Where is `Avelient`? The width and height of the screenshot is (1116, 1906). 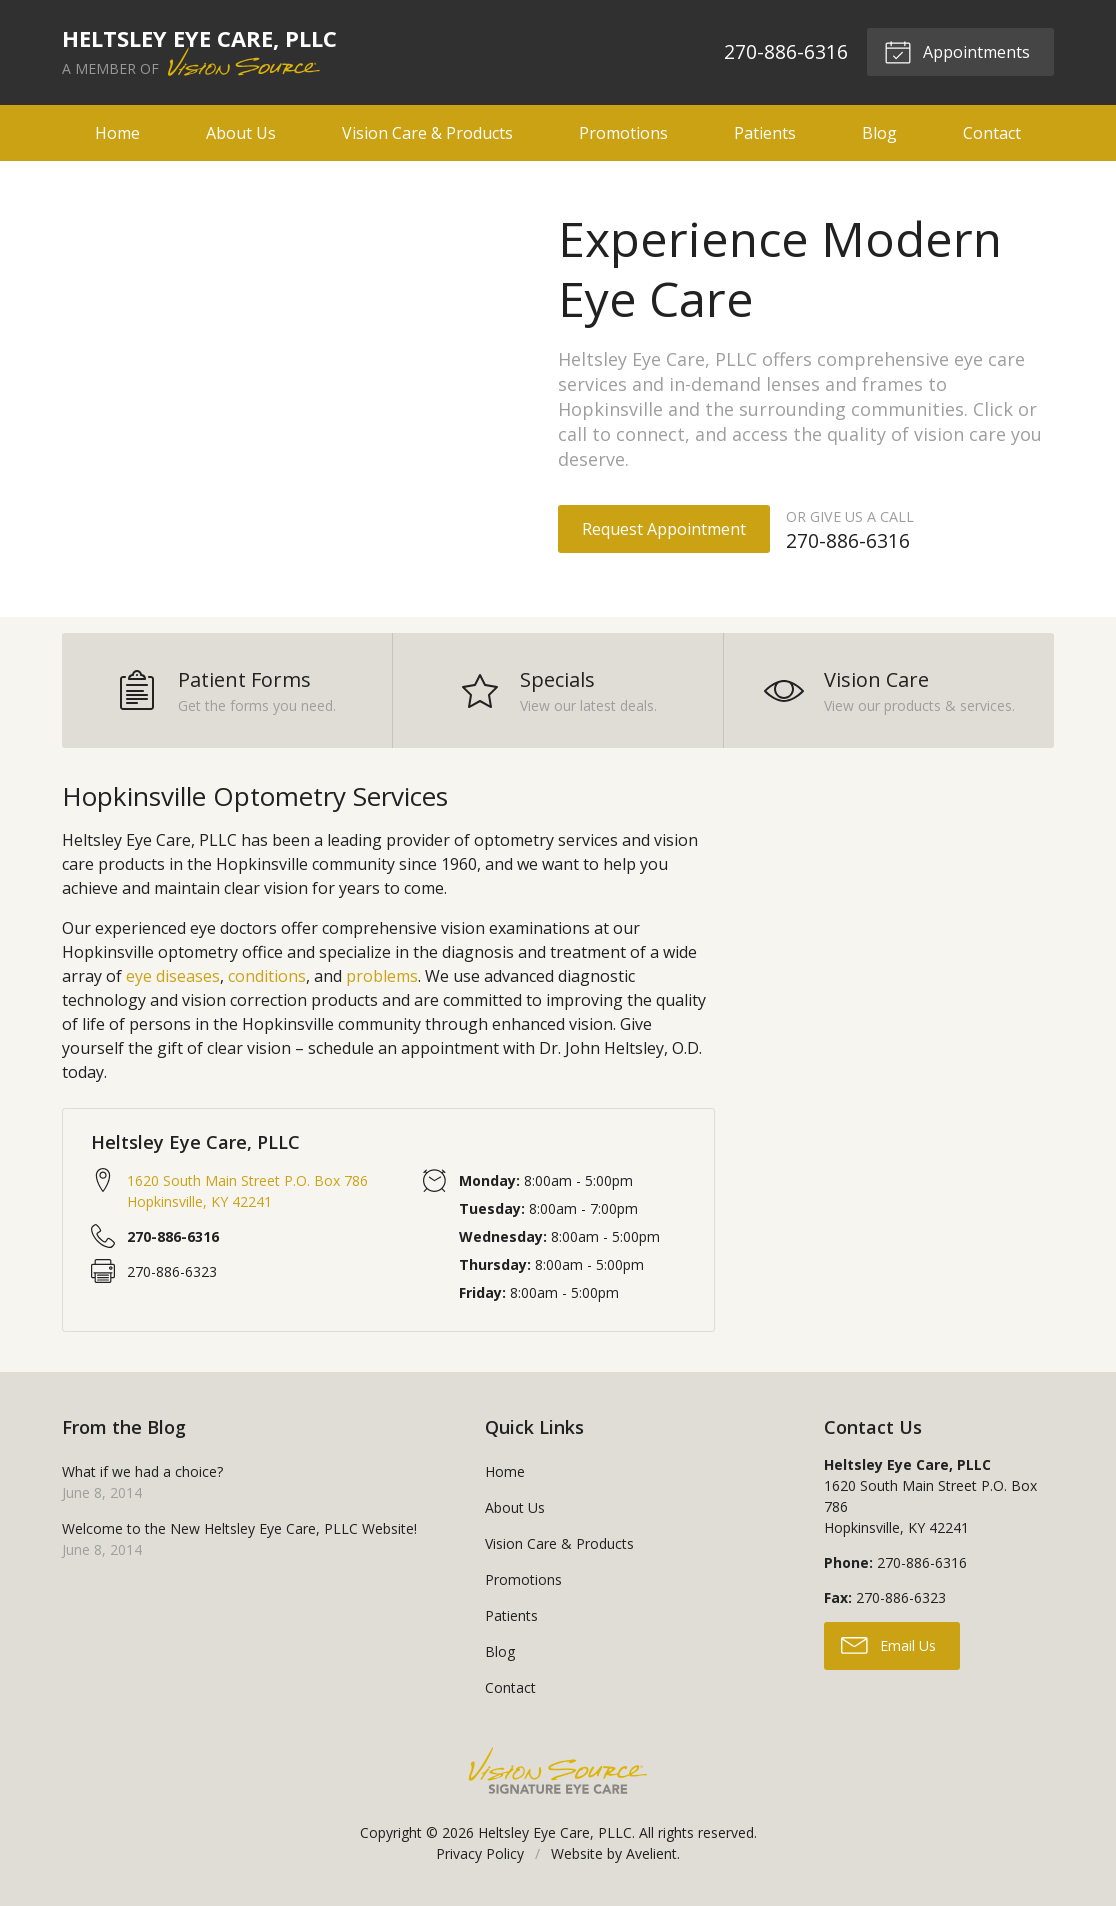 Avelient is located at coordinates (651, 1853).